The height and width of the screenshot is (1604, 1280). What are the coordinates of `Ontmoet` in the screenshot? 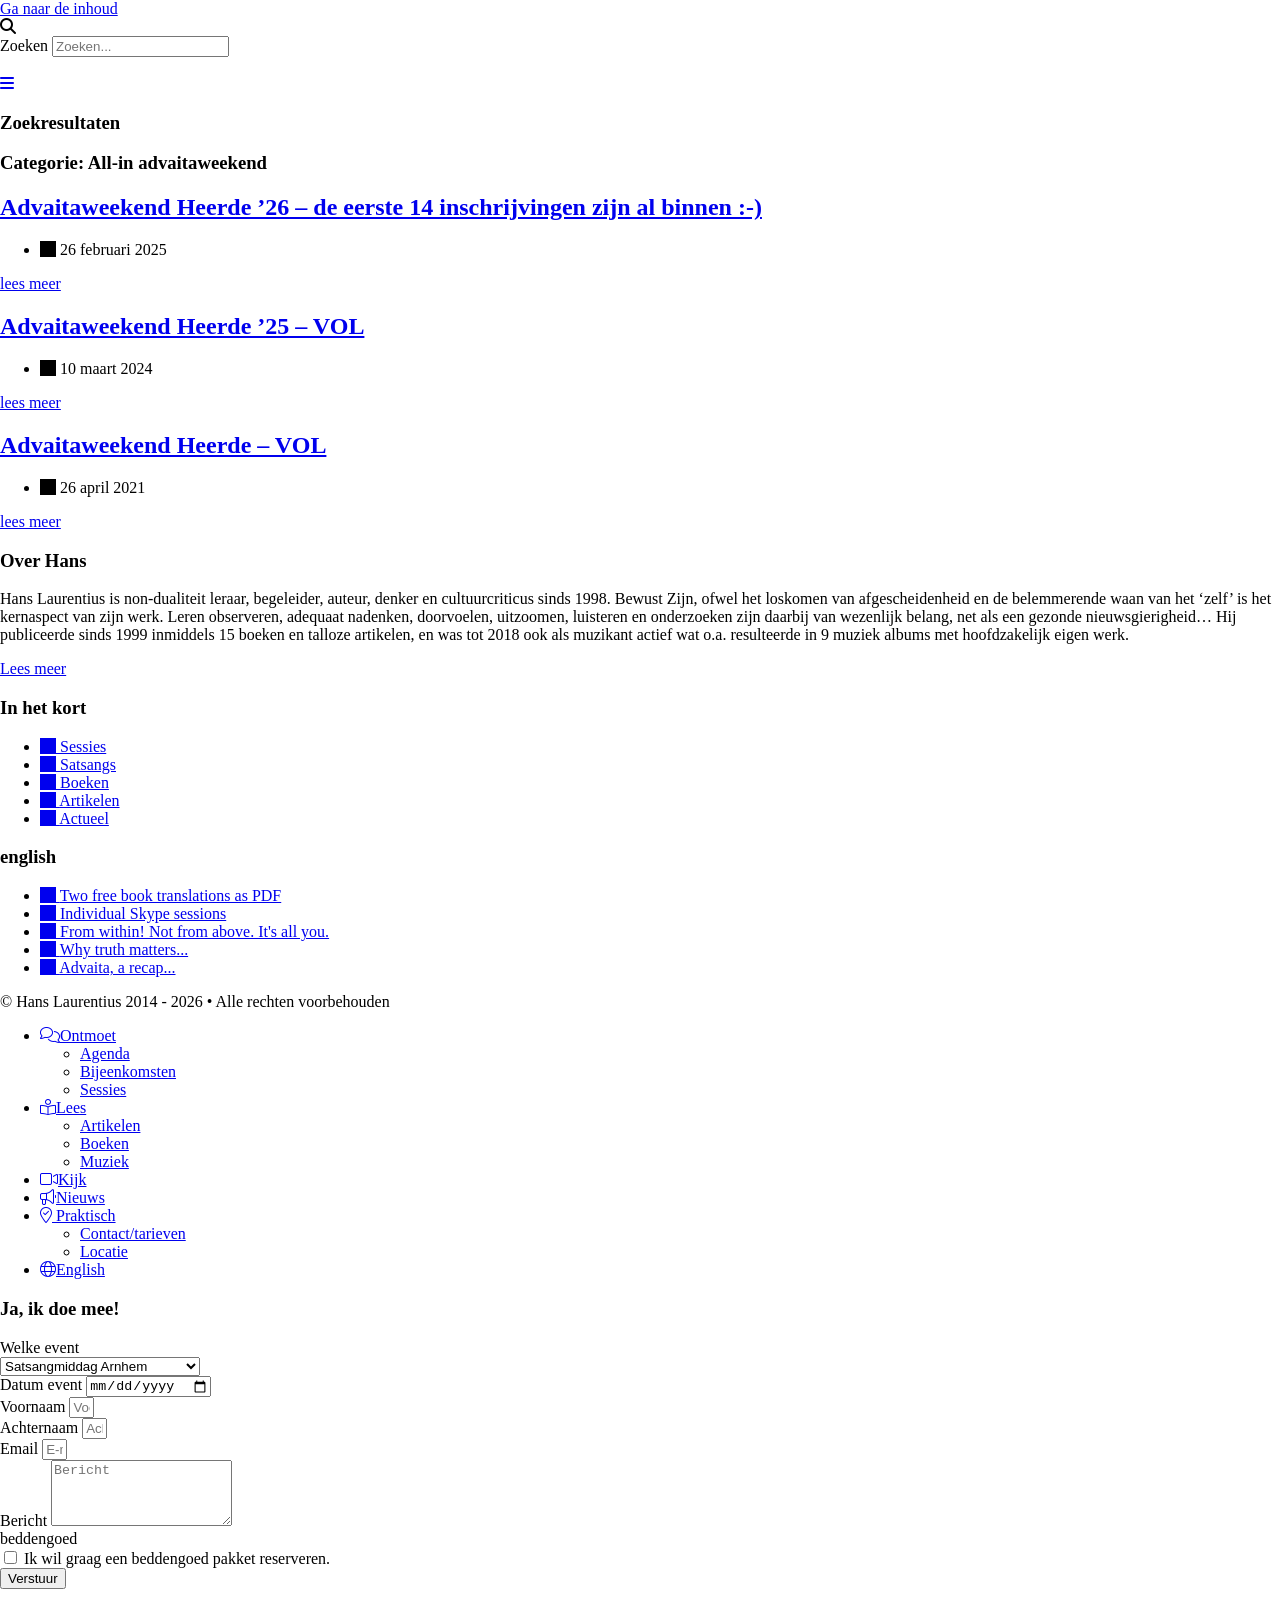 It's located at (78, 1035).